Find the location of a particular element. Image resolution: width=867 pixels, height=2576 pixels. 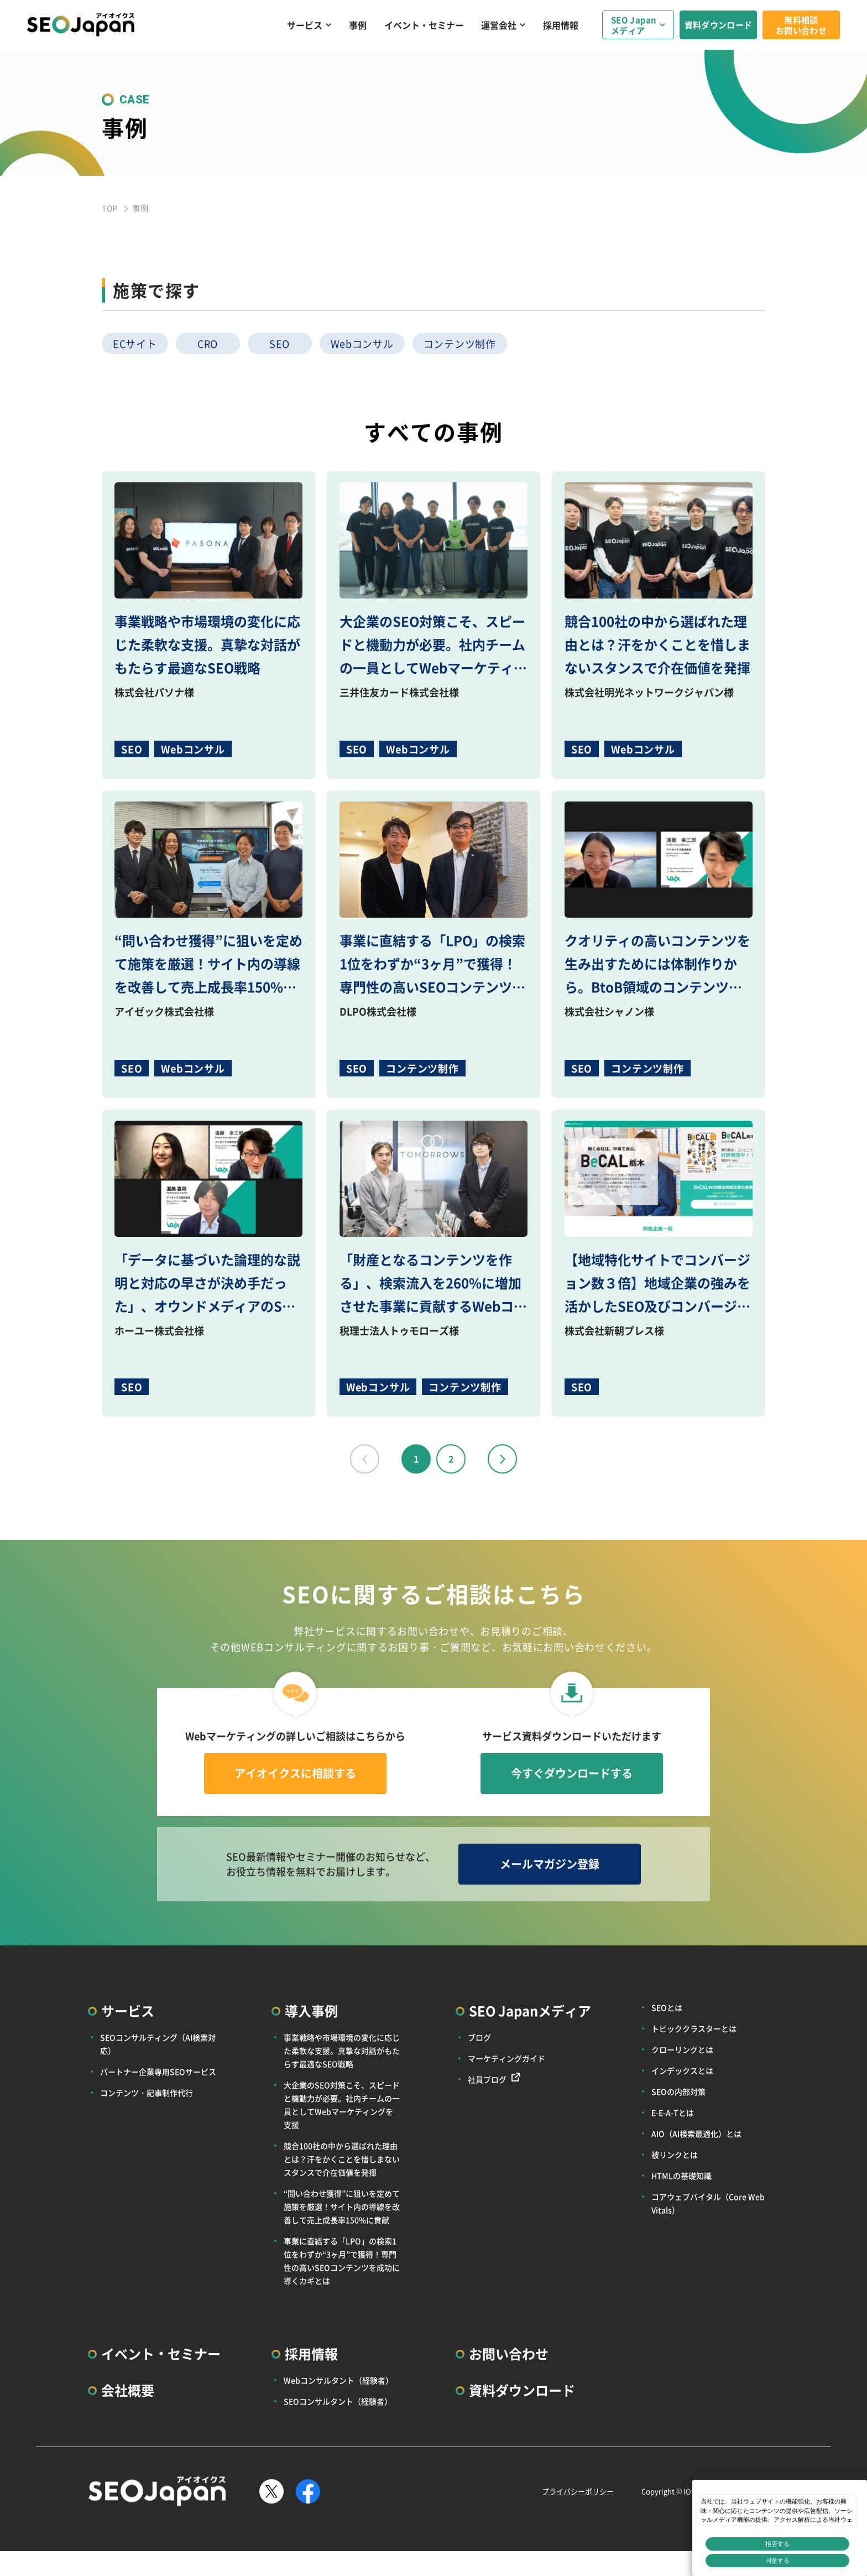

プライバシーポリシー is located at coordinates (578, 2491).